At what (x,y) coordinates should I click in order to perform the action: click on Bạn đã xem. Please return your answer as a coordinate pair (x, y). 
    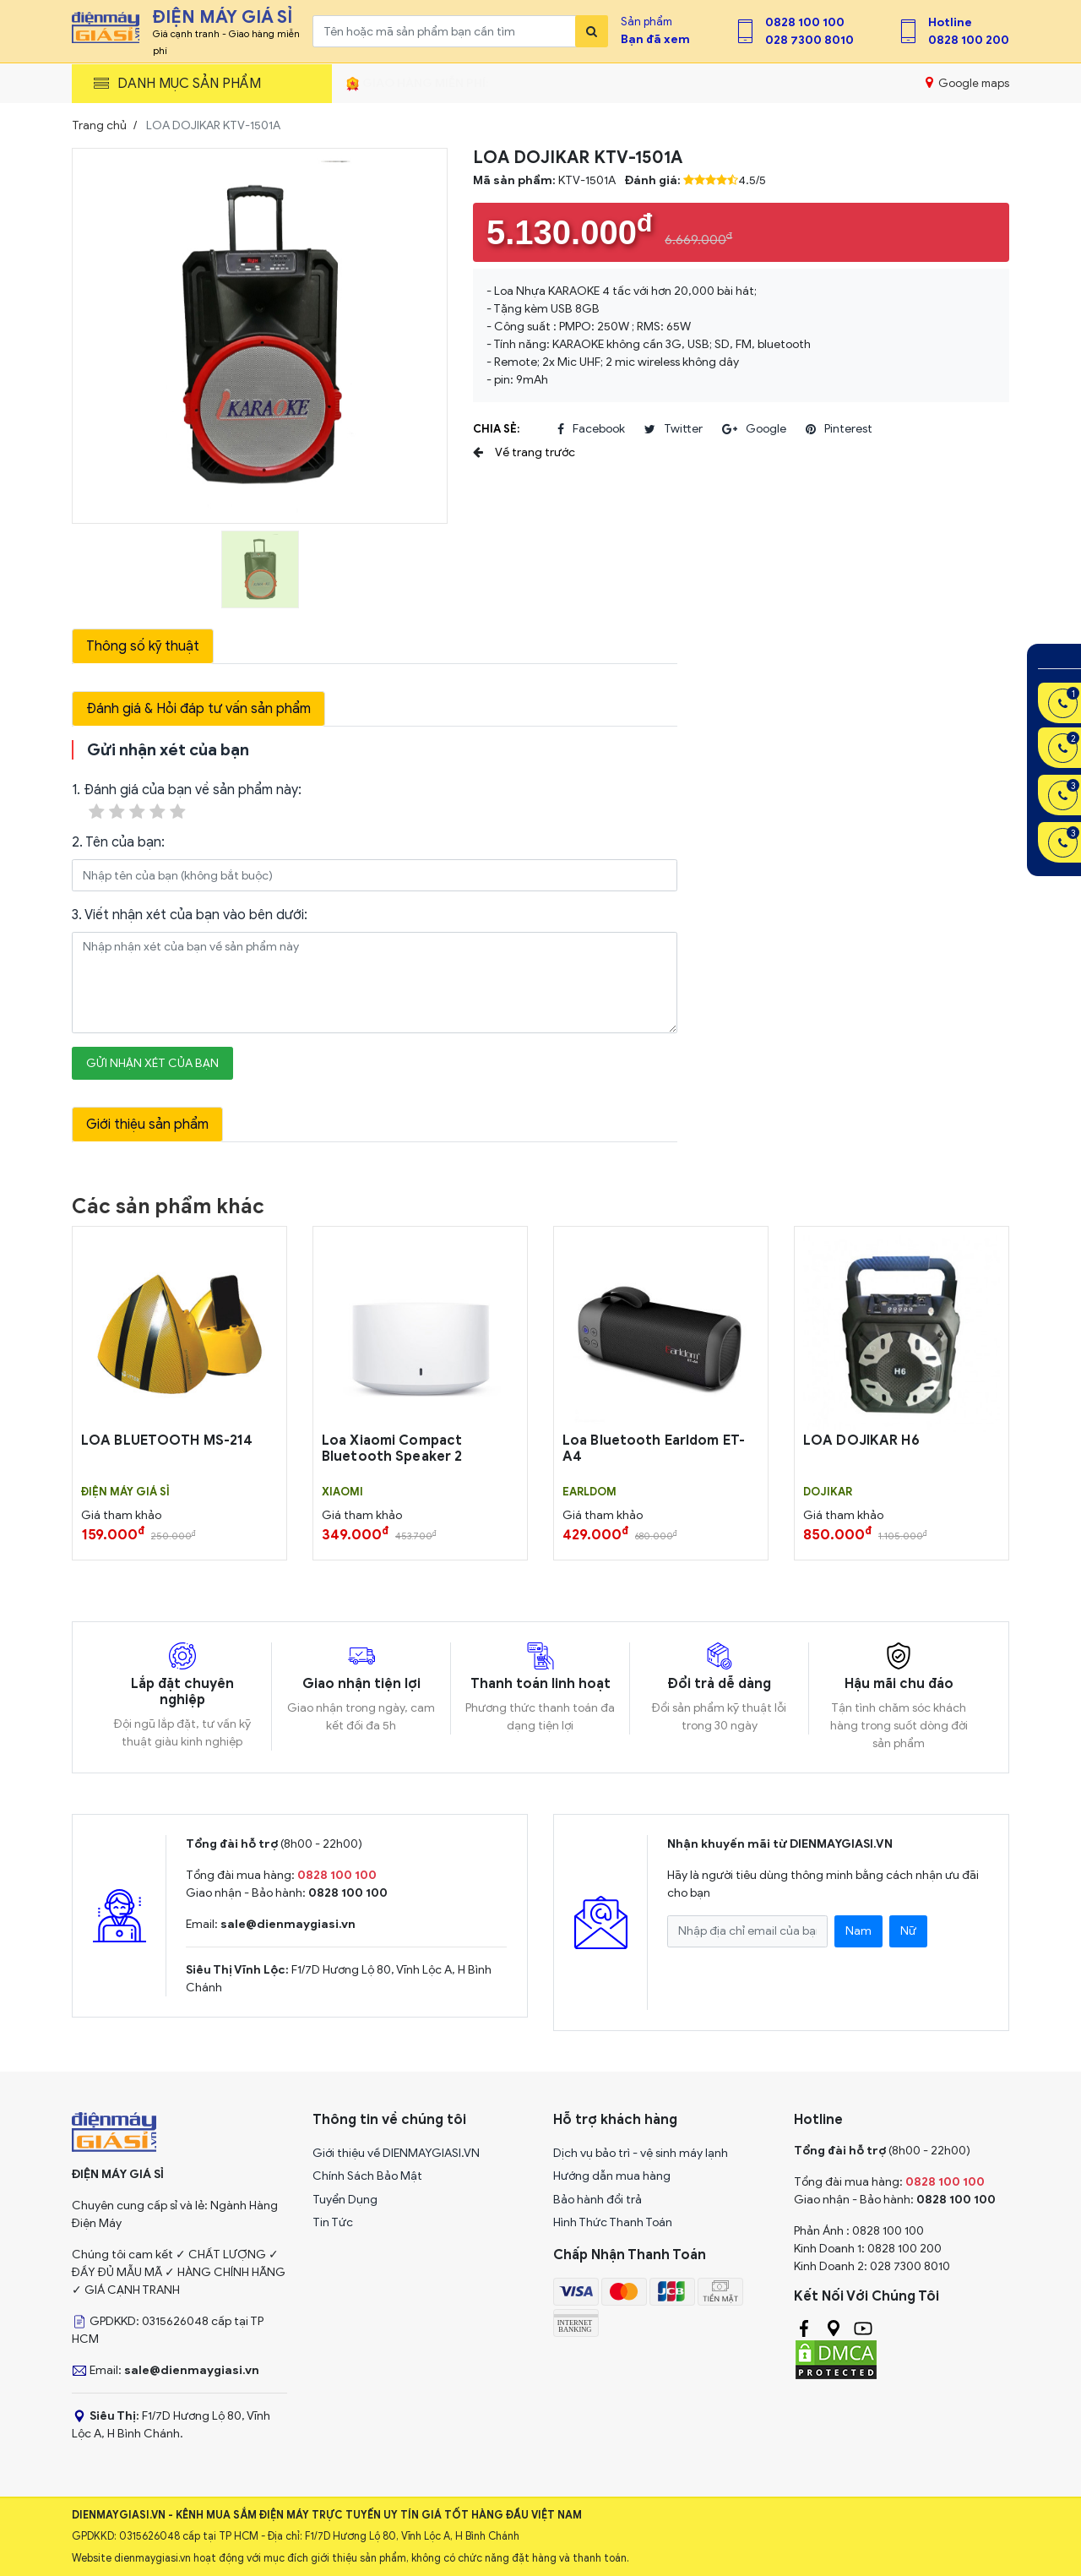
    Looking at the image, I should click on (655, 39).